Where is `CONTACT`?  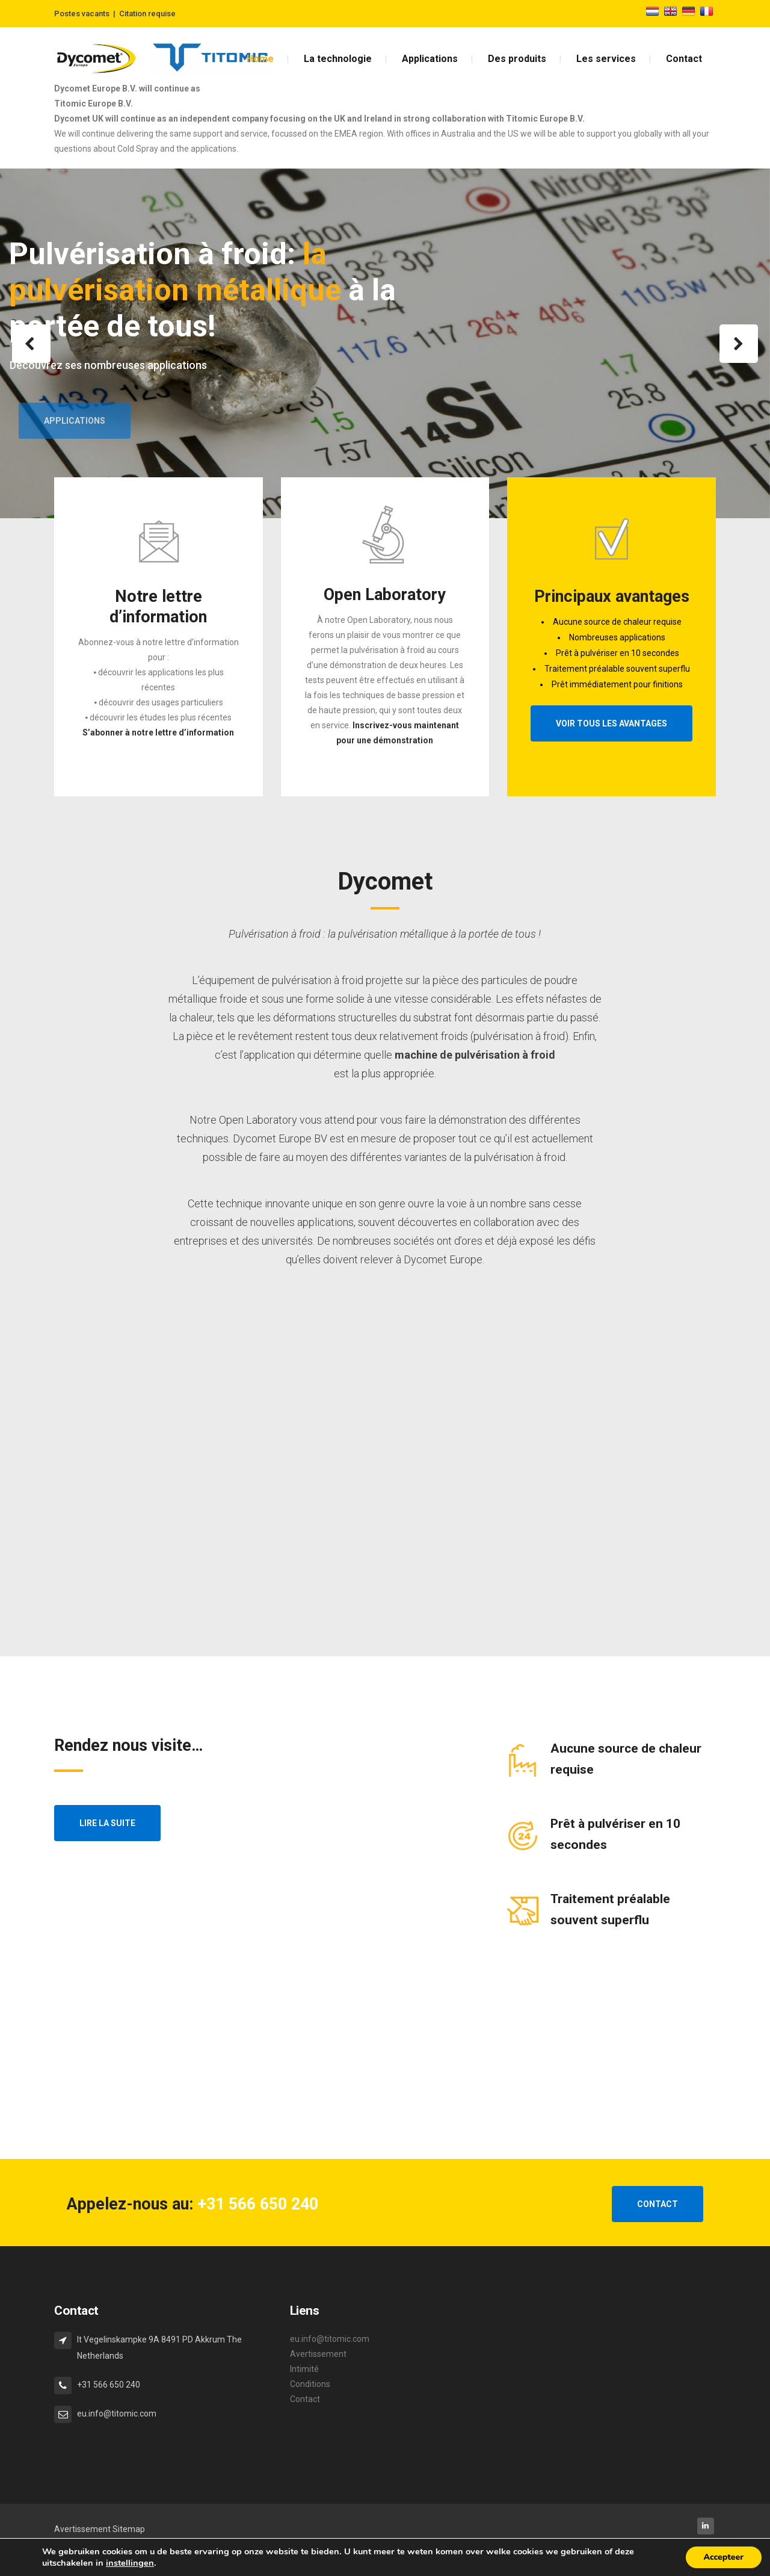
CONTACT is located at coordinates (657, 2204).